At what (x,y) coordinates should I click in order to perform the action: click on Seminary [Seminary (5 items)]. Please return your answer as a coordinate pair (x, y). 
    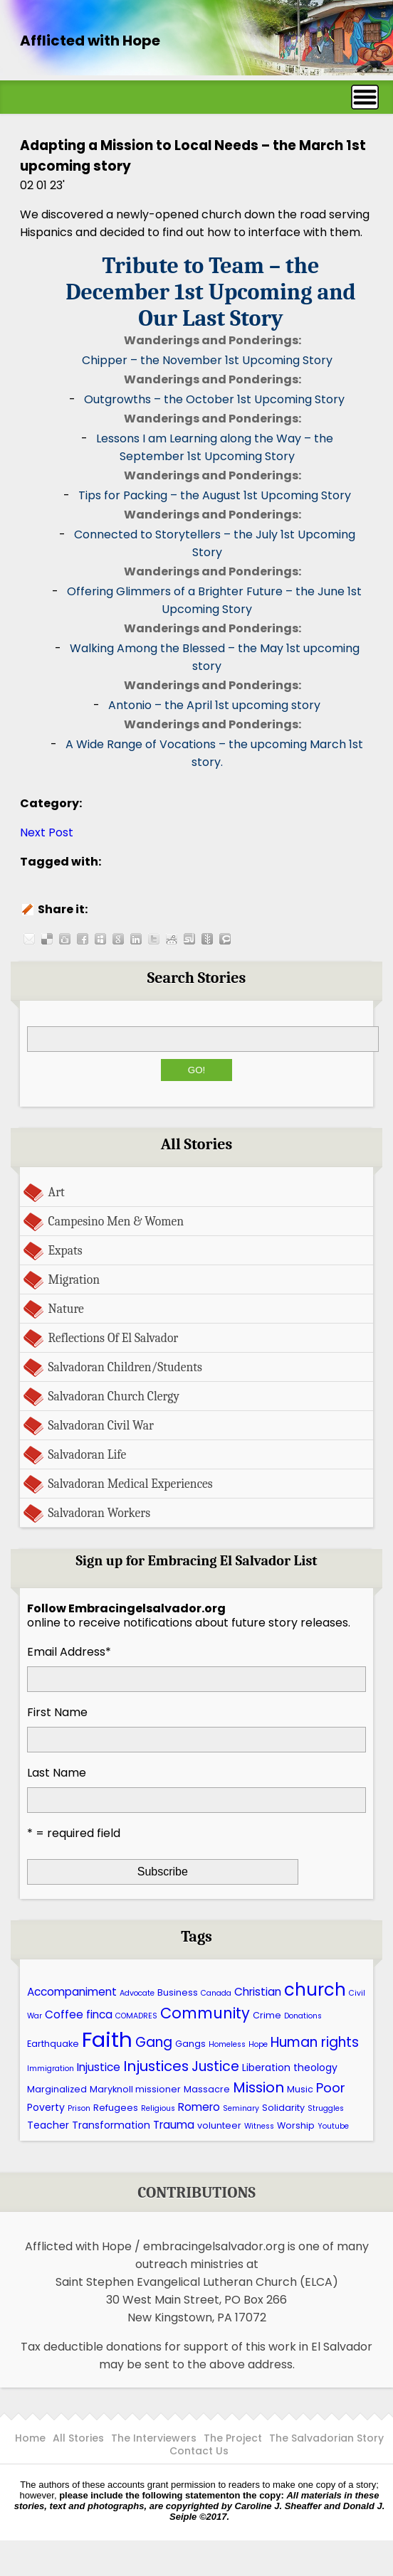
    Looking at the image, I should click on (241, 2108).